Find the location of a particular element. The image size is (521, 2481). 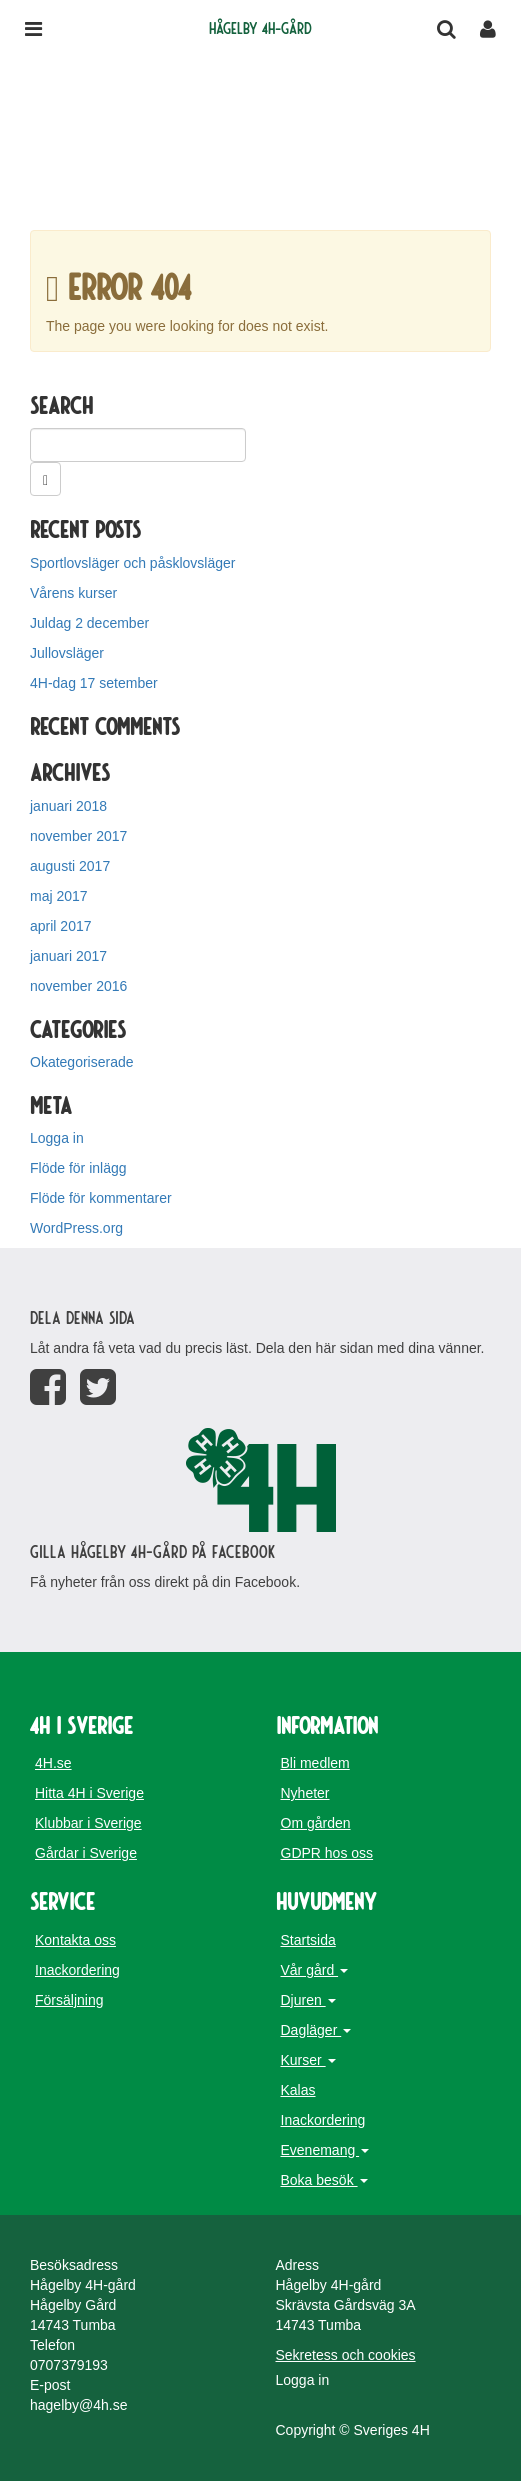

Flöde för inlägg is located at coordinates (78, 1168).